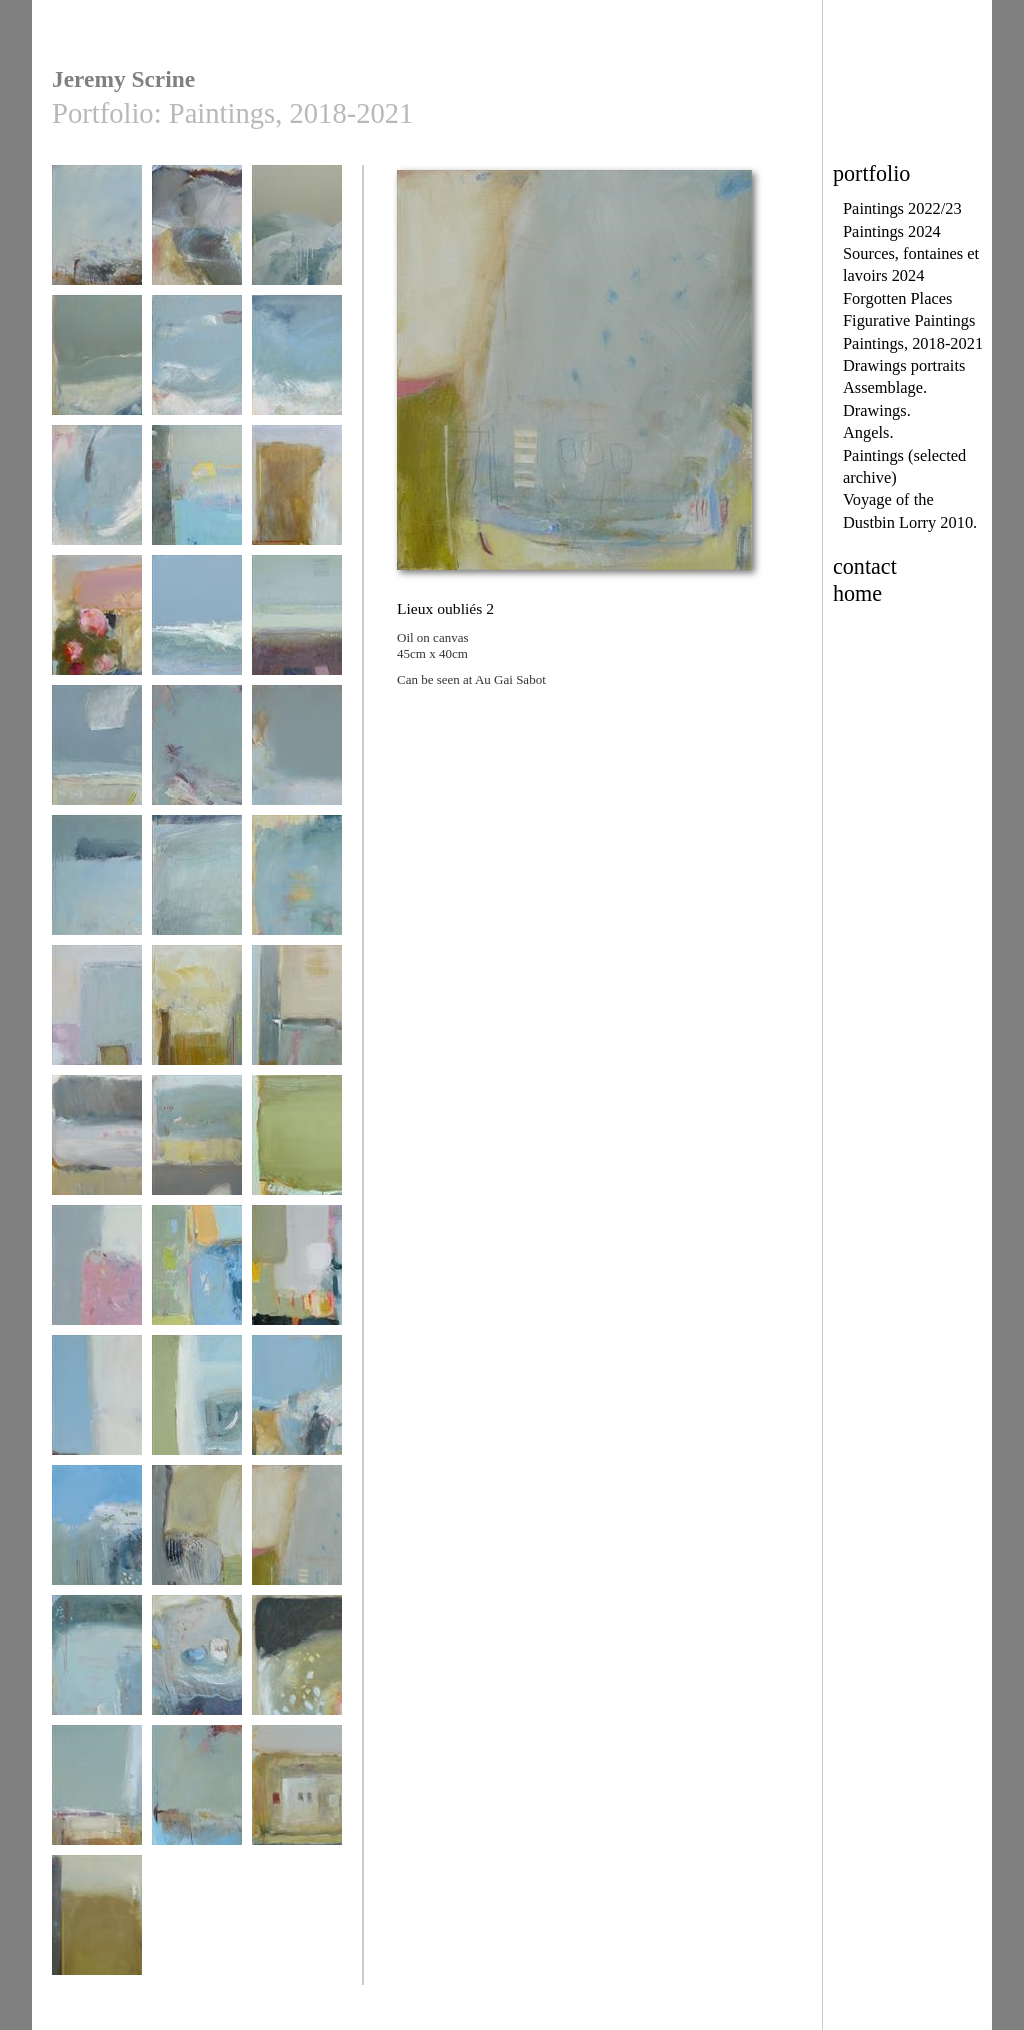 This screenshot has height=2030, width=1024. Describe the element at coordinates (877, 410) in the screenshot. I see `Drawings.` at that location.